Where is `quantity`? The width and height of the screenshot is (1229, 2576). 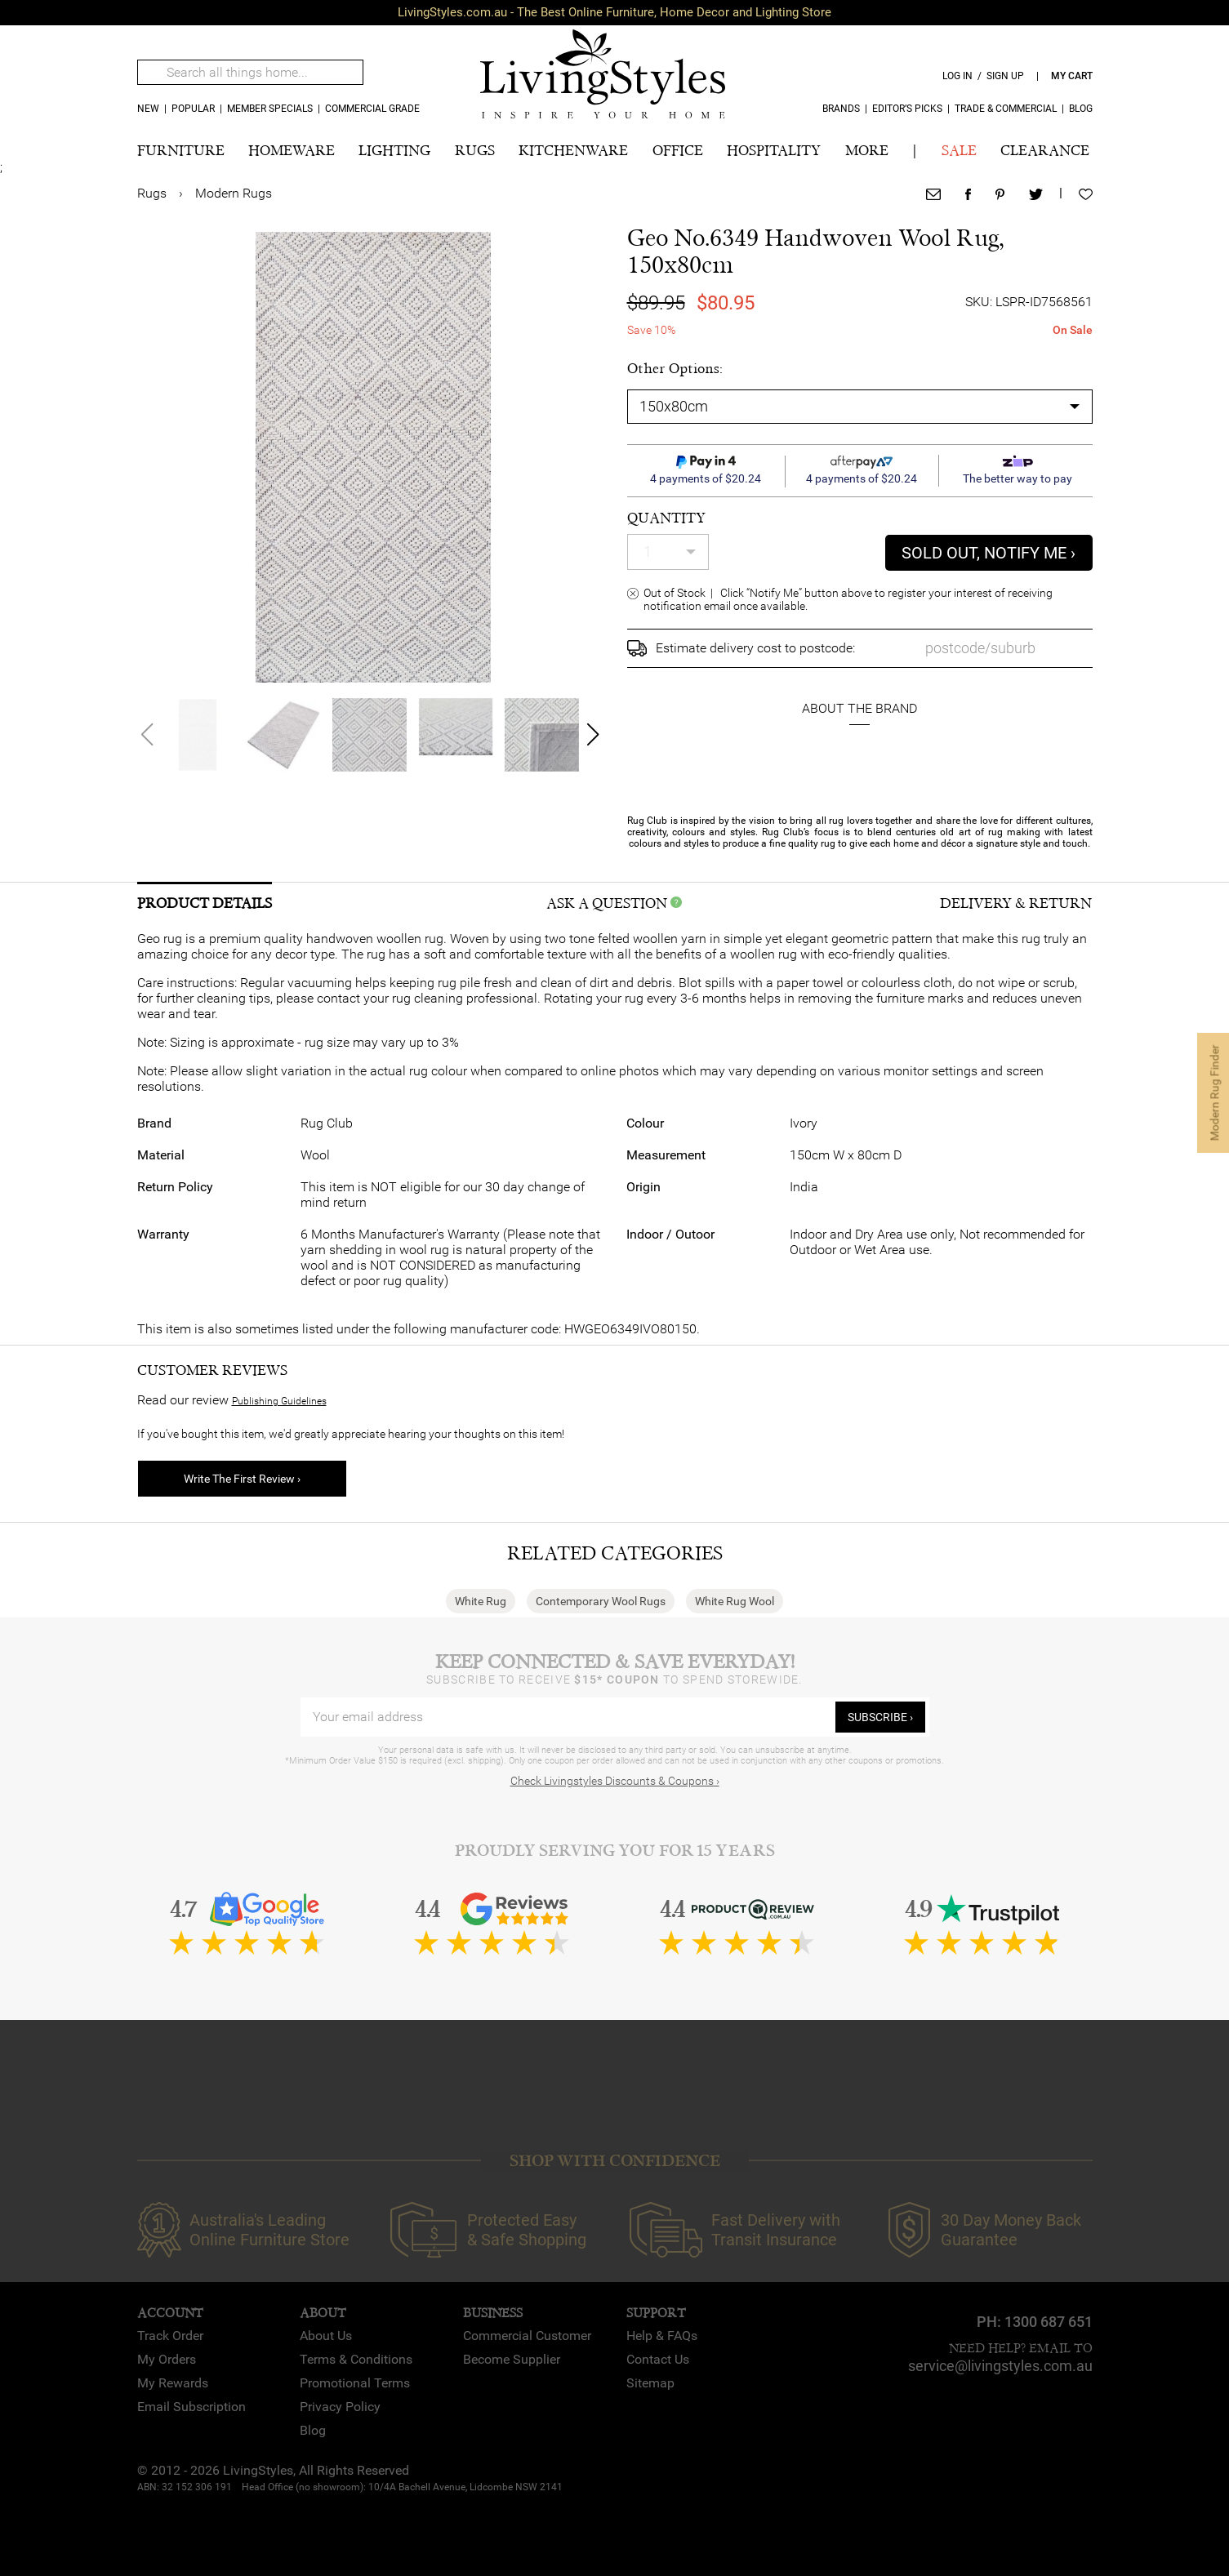 quantity is located at coordinates (666, 518).